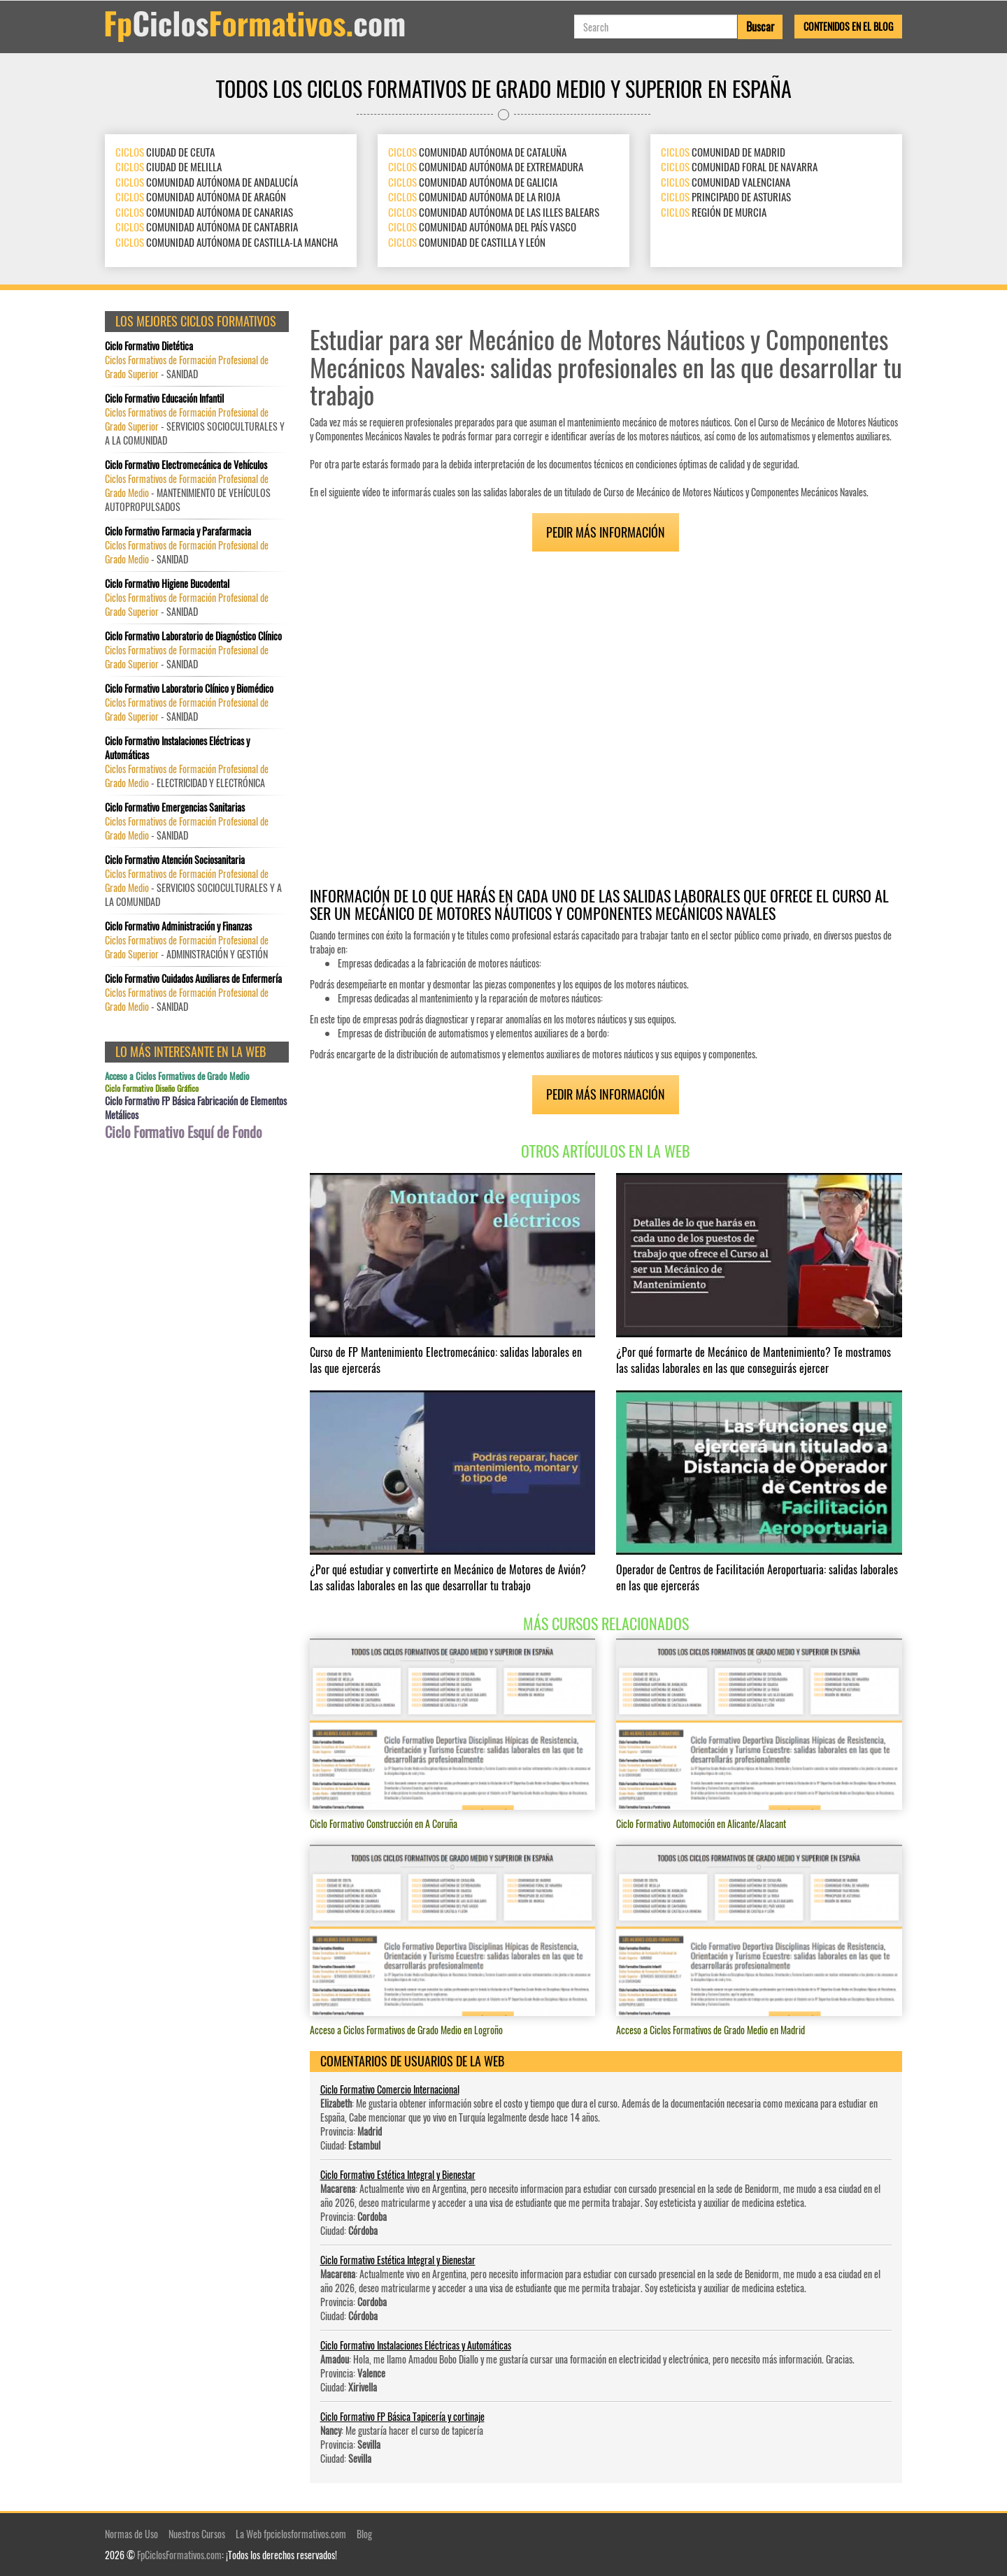 Image resolution: width=1007 pixels, height=2576 pixels. I want to click on La Web fpciclosformativos.com, so click(291, 2533).